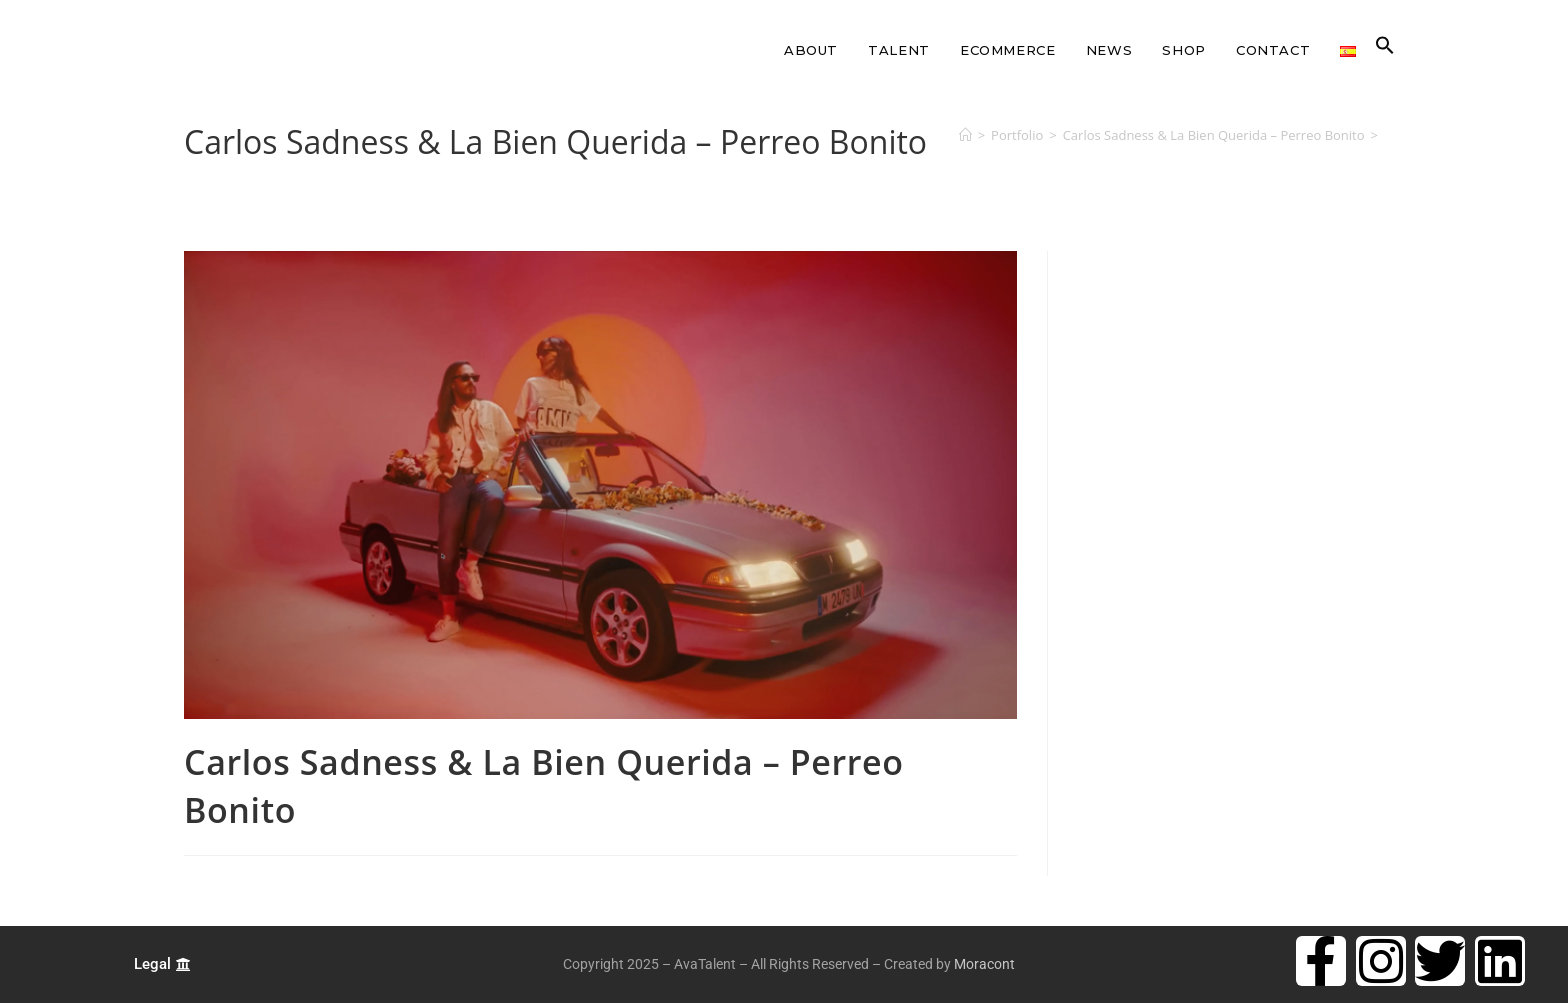  Describe the element at coordinates (965, 135) in the screenshot. I see `[Home]` at that location.